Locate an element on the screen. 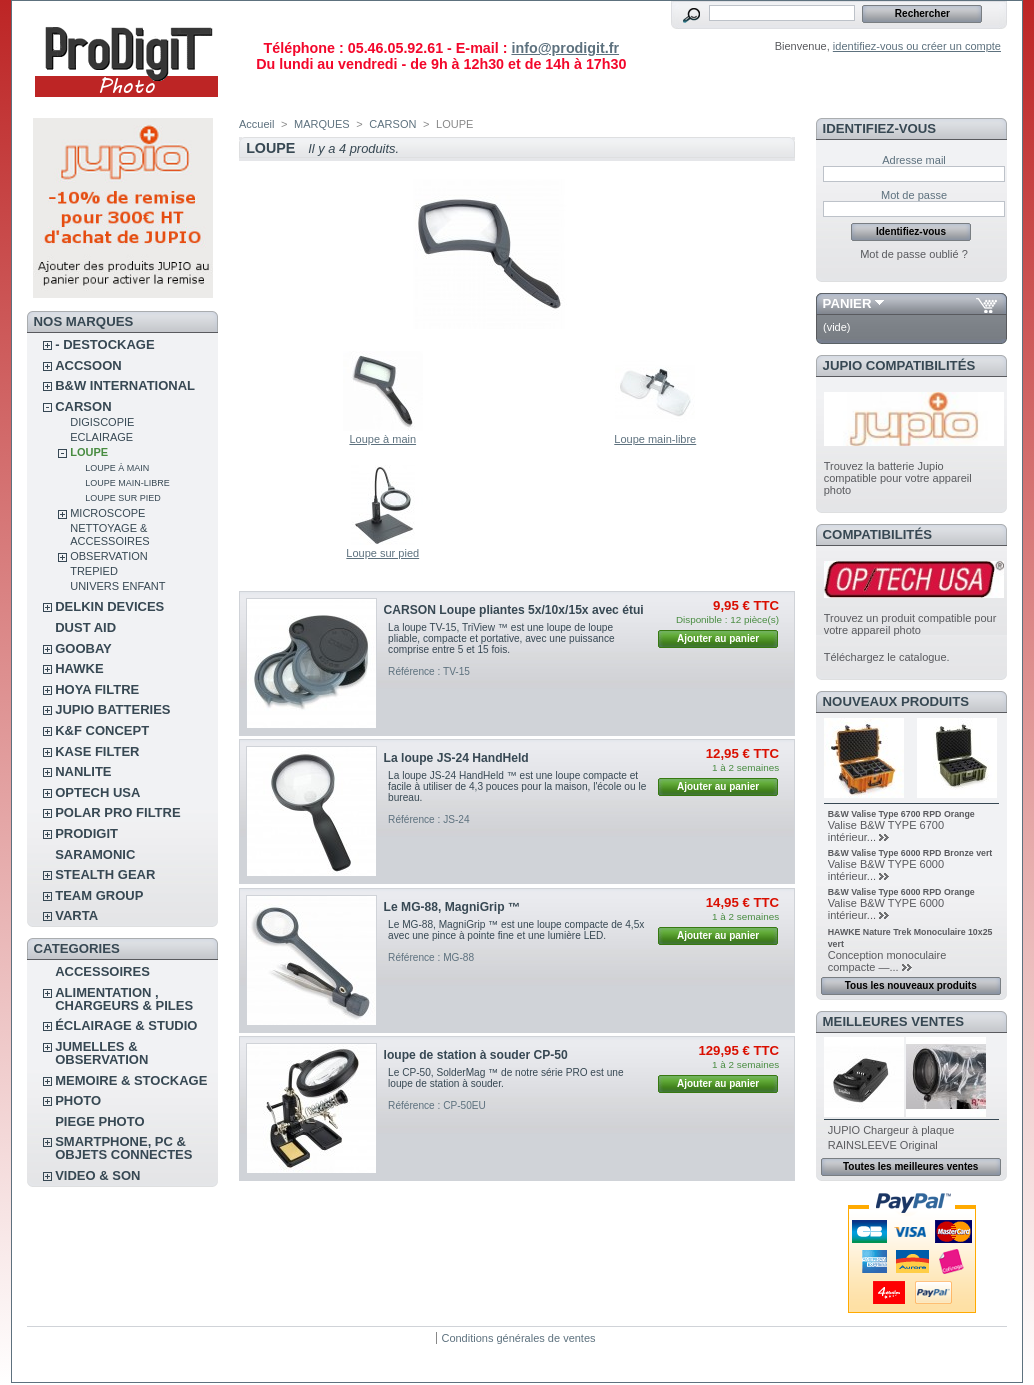 Image resolution: width=1034 pixels, height=1385 pixels. K&F CONCEPT is located at coordinates (102, 730).